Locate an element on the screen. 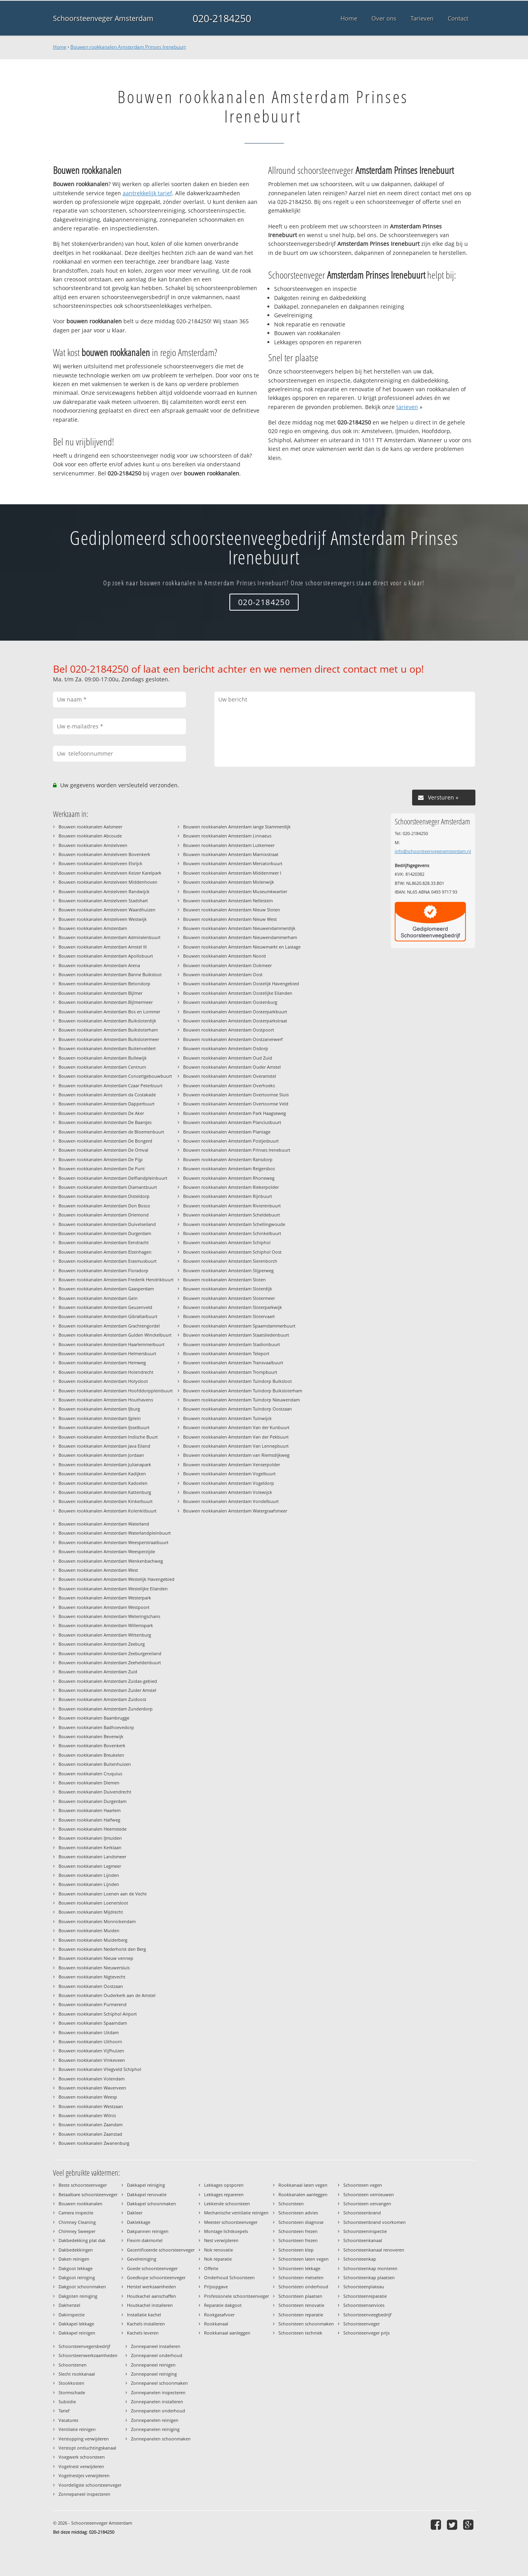  Schoorsteenkanaal renoveren is located at coordinates (373, 2250).